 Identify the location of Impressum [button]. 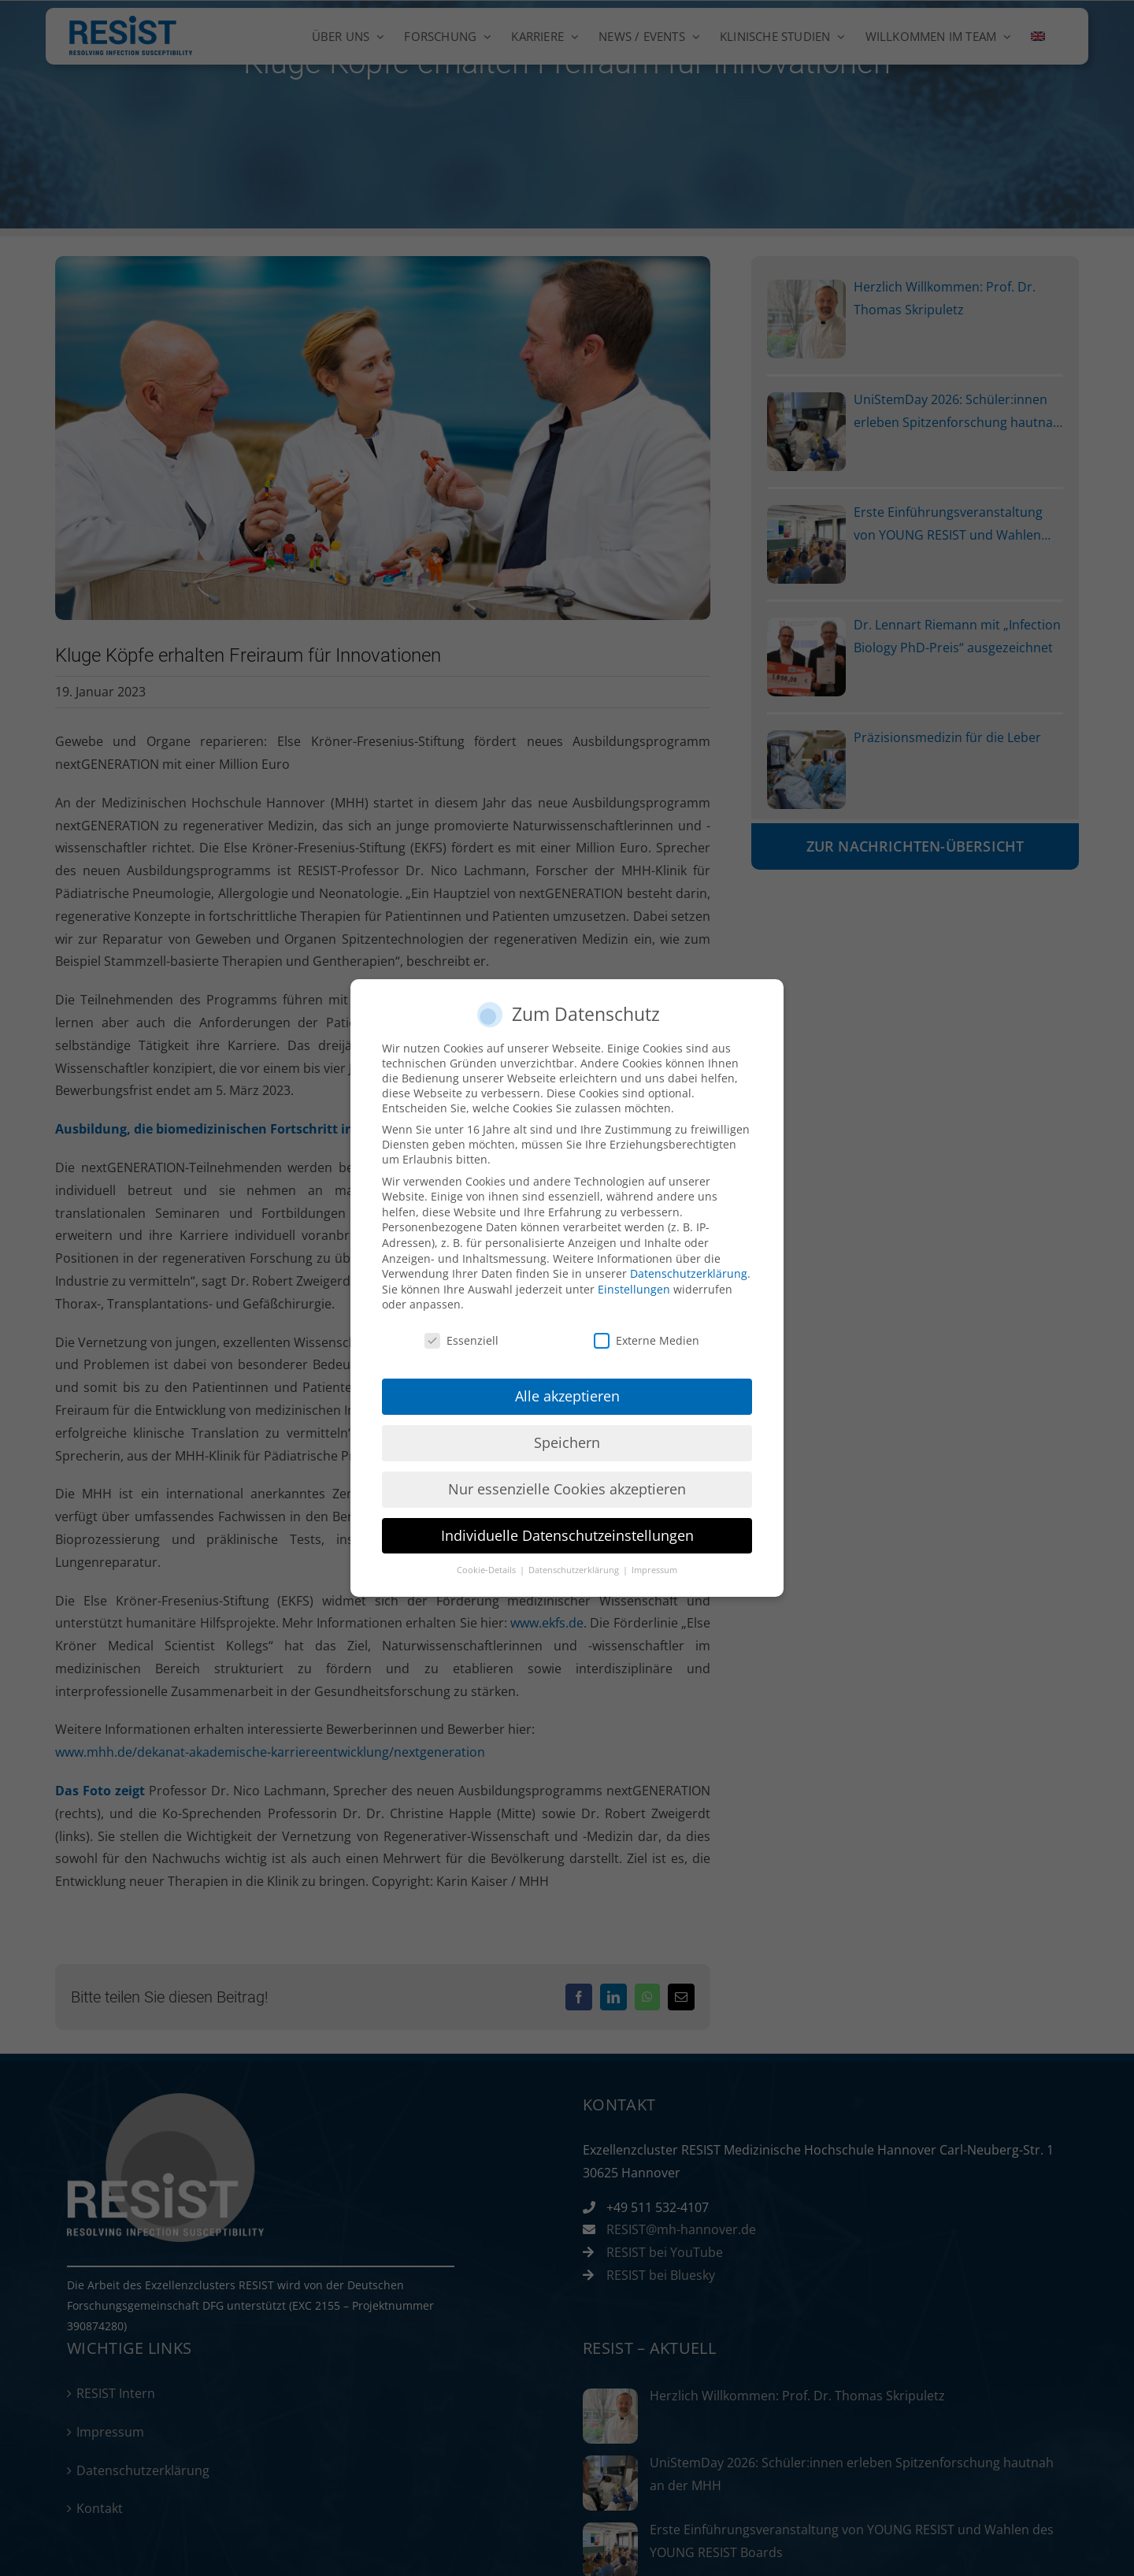
(654, 1570).